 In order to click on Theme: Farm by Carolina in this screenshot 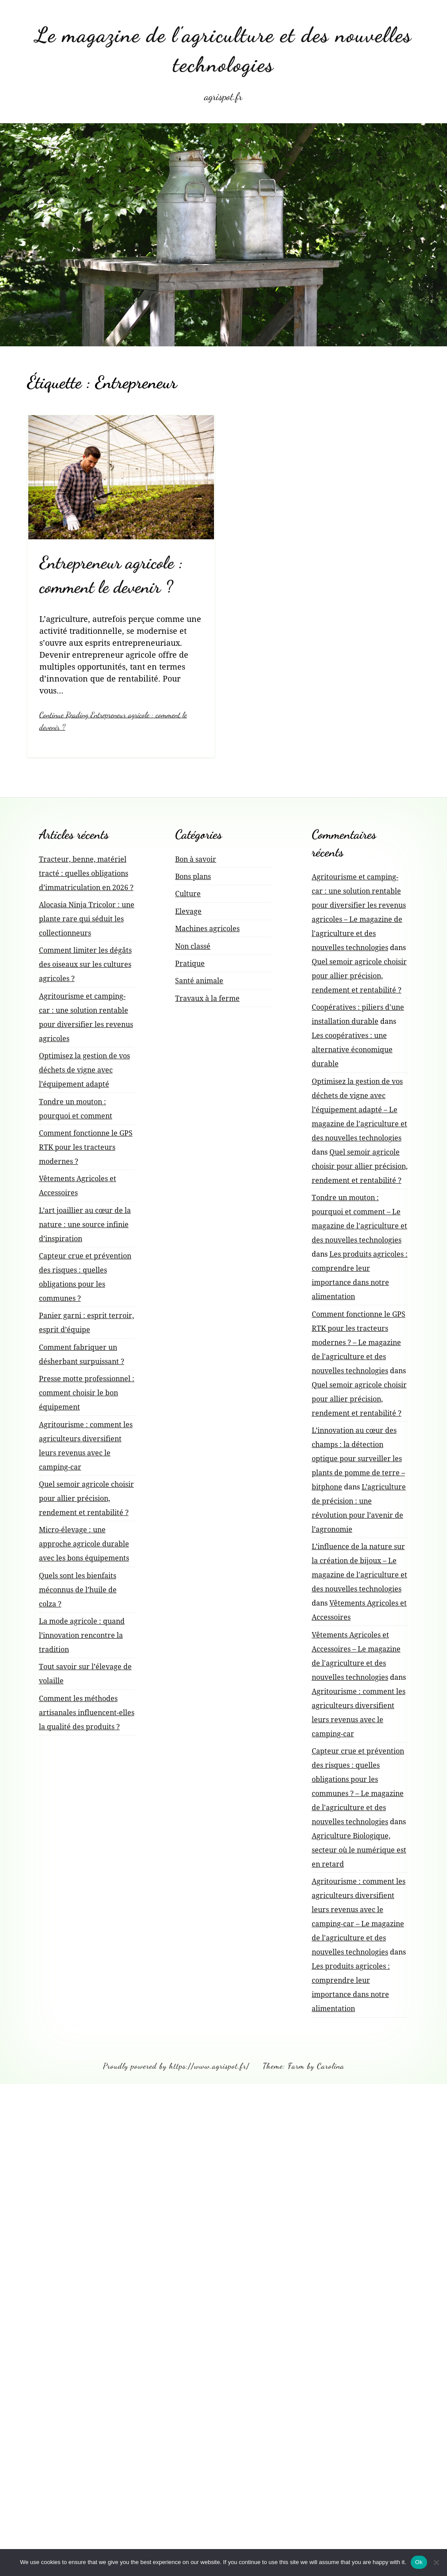, I will do `click(303, 2064)`.